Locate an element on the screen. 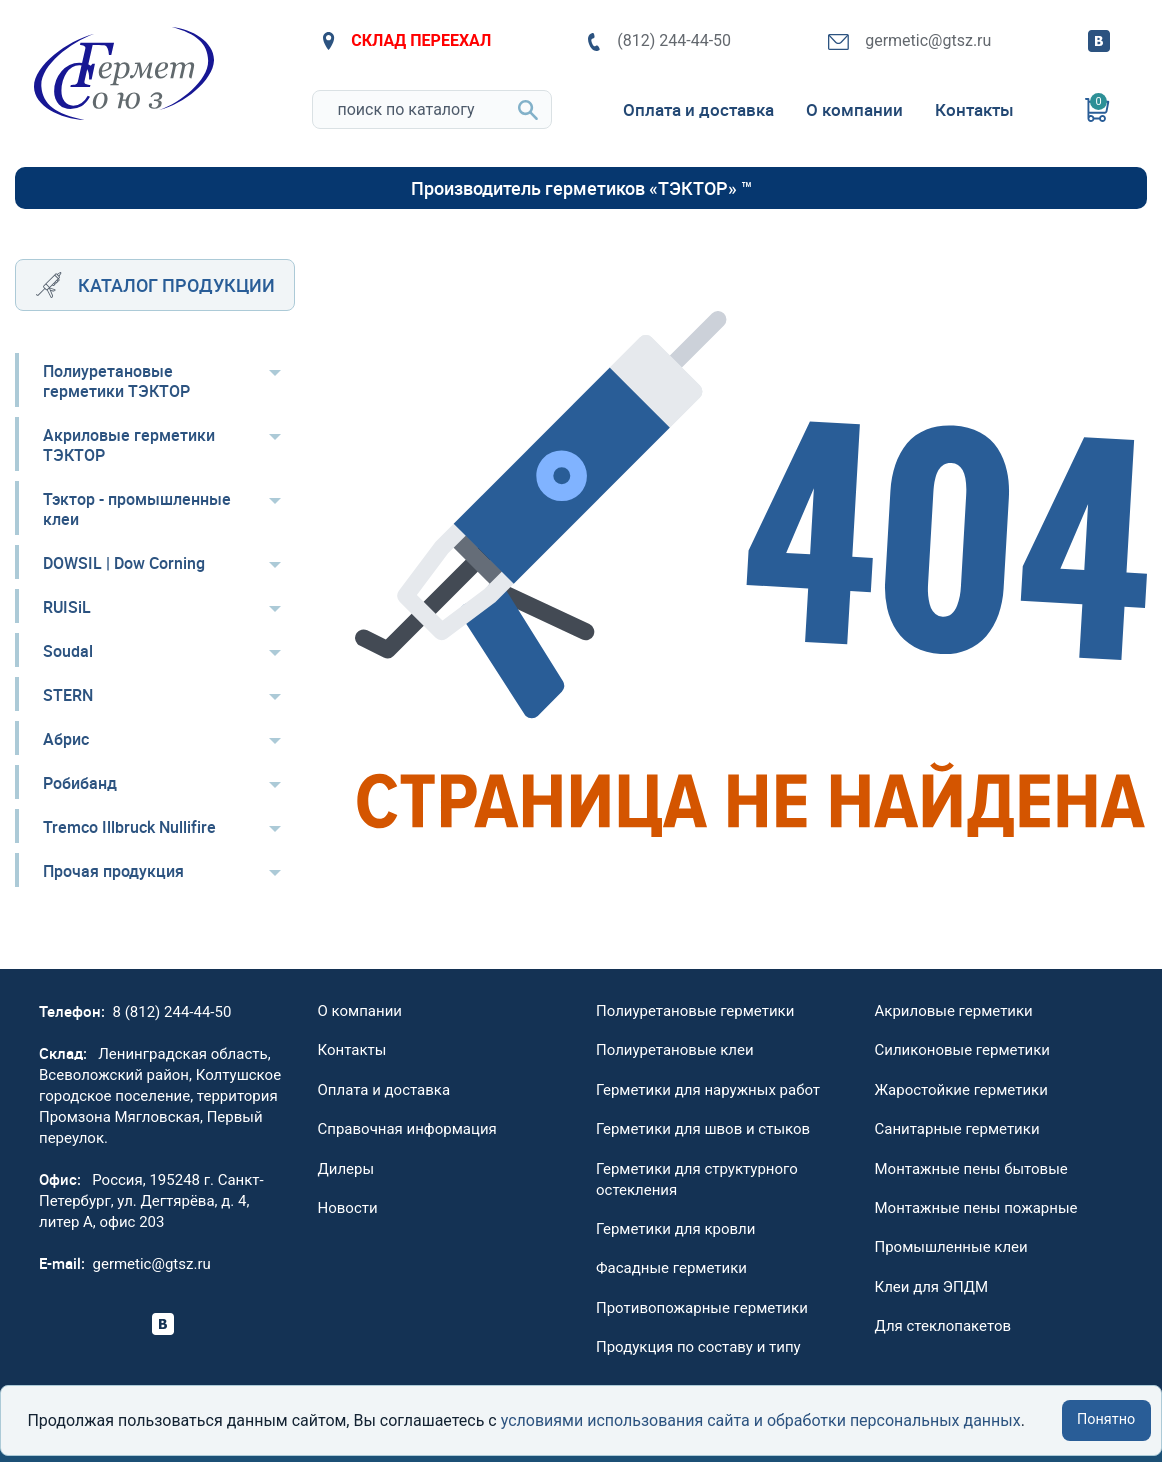 This screenshot has height=1462, width=1162. (812) 244-44-50 is located at coordinates (659, 41).